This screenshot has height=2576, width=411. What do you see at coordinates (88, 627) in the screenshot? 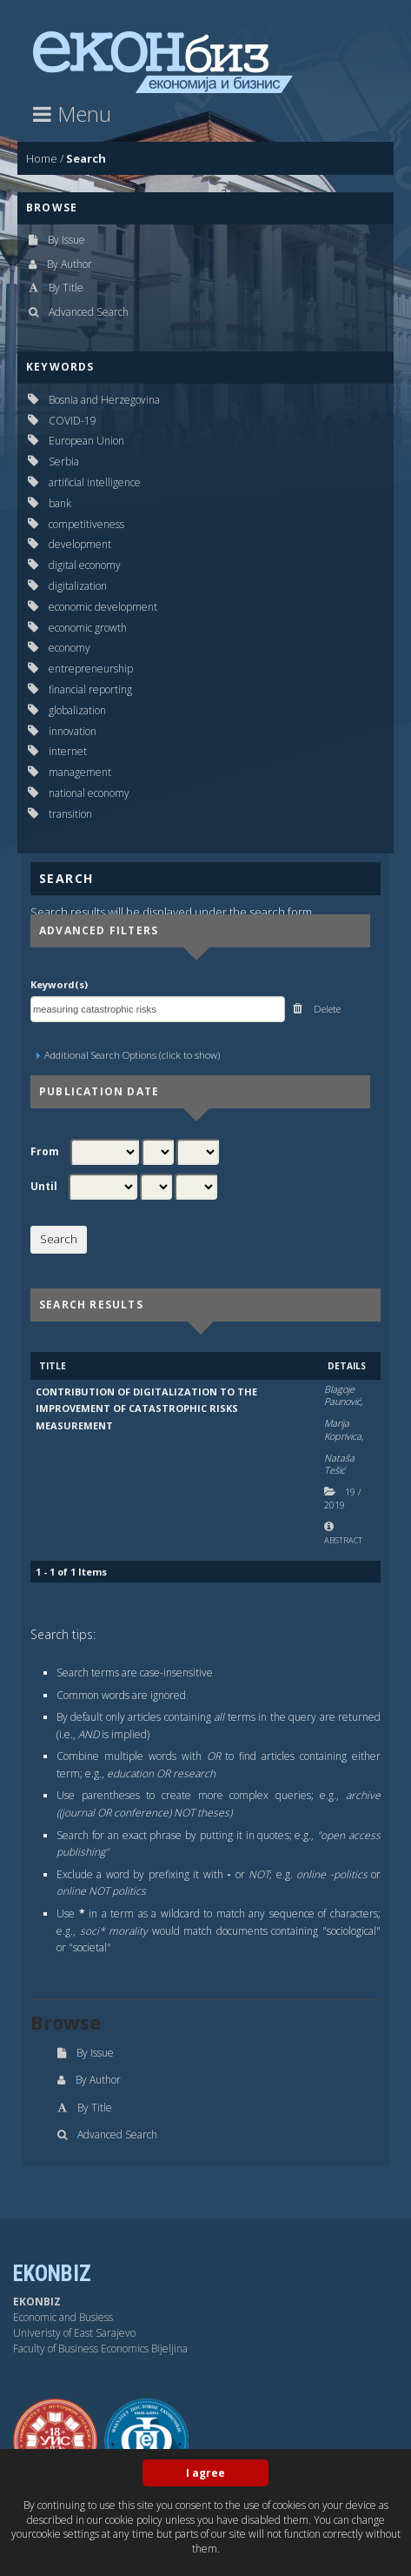
I see `economic growth` at bounding box center [88, 627].